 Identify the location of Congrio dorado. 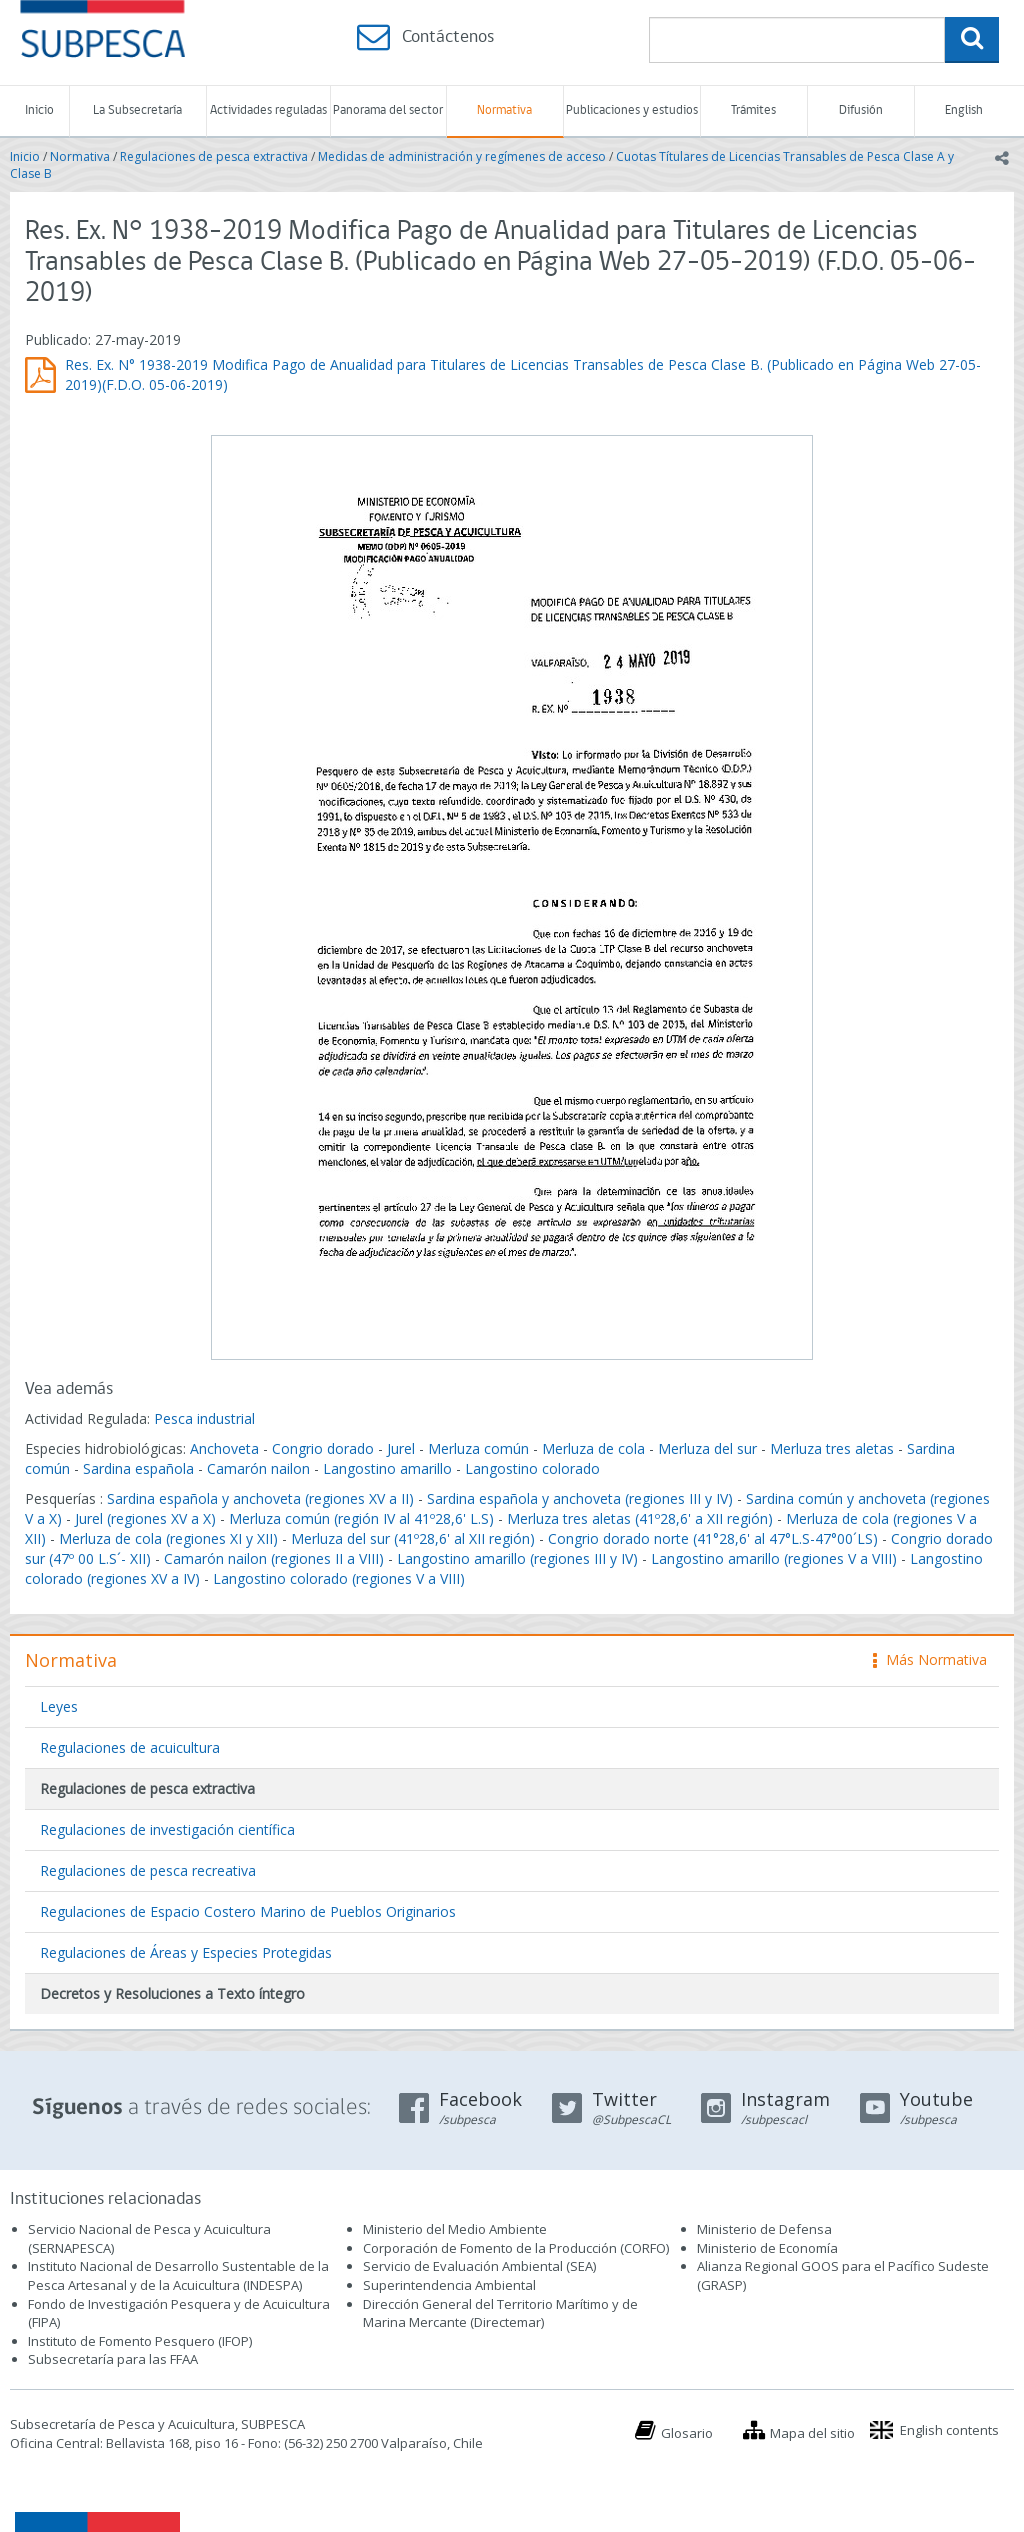
(323, 1448).